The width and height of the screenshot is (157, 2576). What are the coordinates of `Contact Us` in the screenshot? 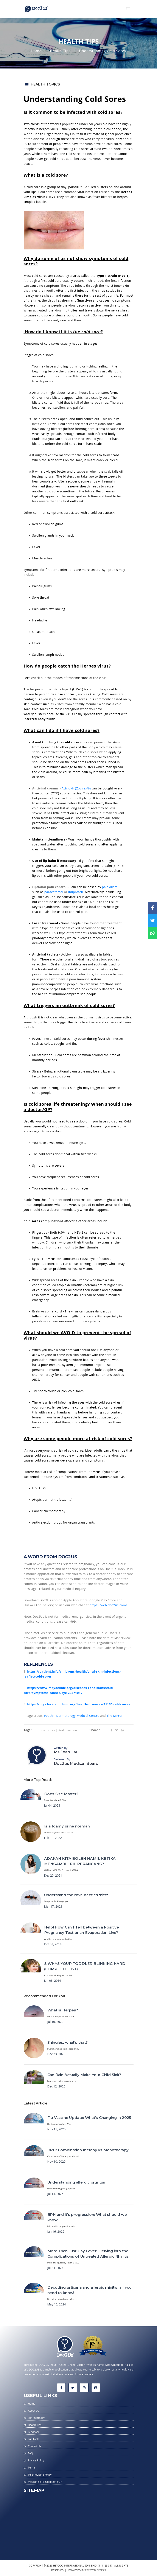 It's located at (34, 2446).